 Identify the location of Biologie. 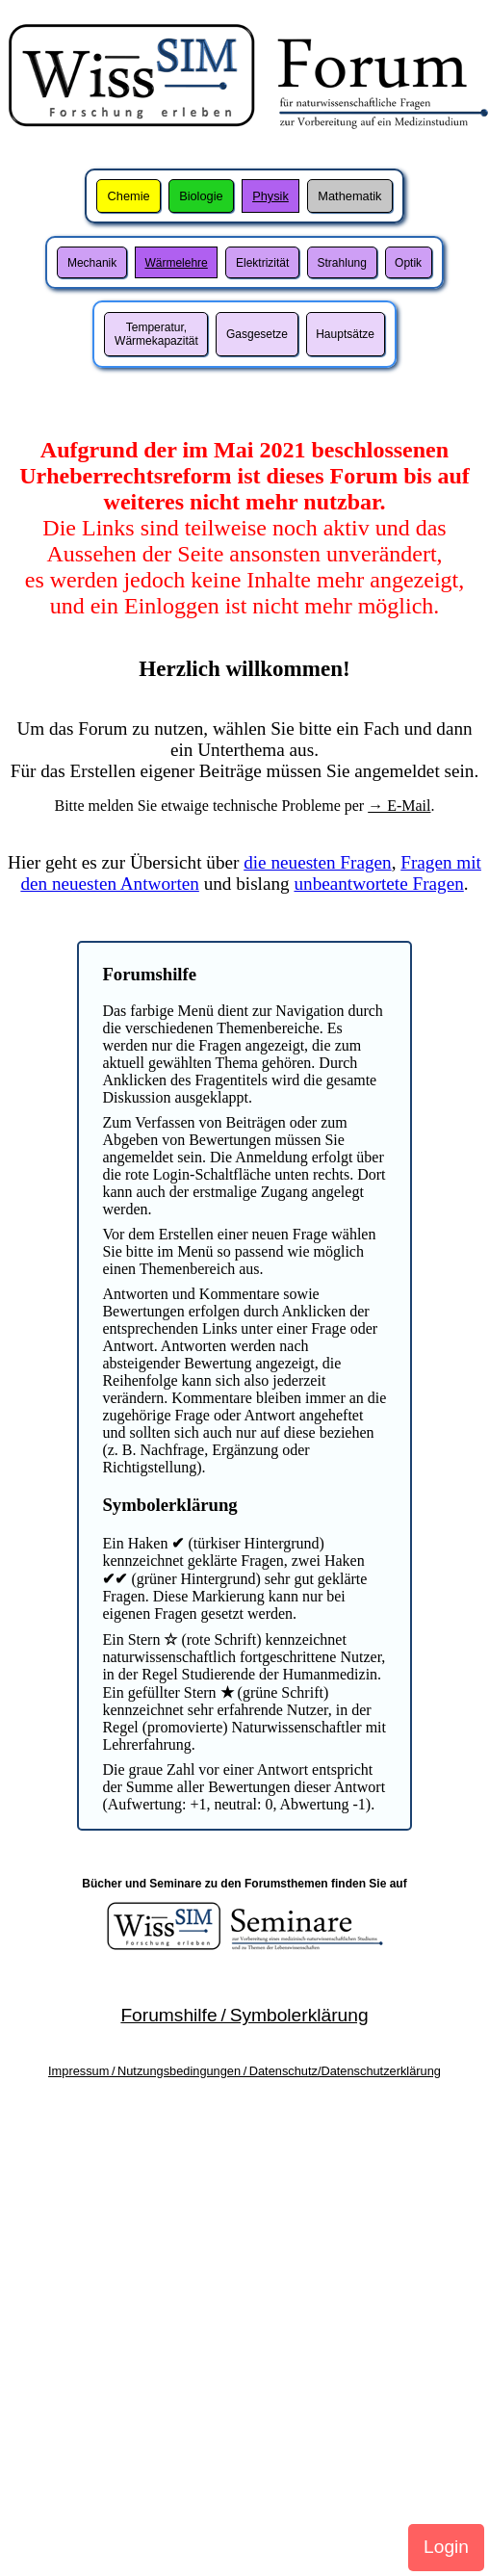
(201, 196).